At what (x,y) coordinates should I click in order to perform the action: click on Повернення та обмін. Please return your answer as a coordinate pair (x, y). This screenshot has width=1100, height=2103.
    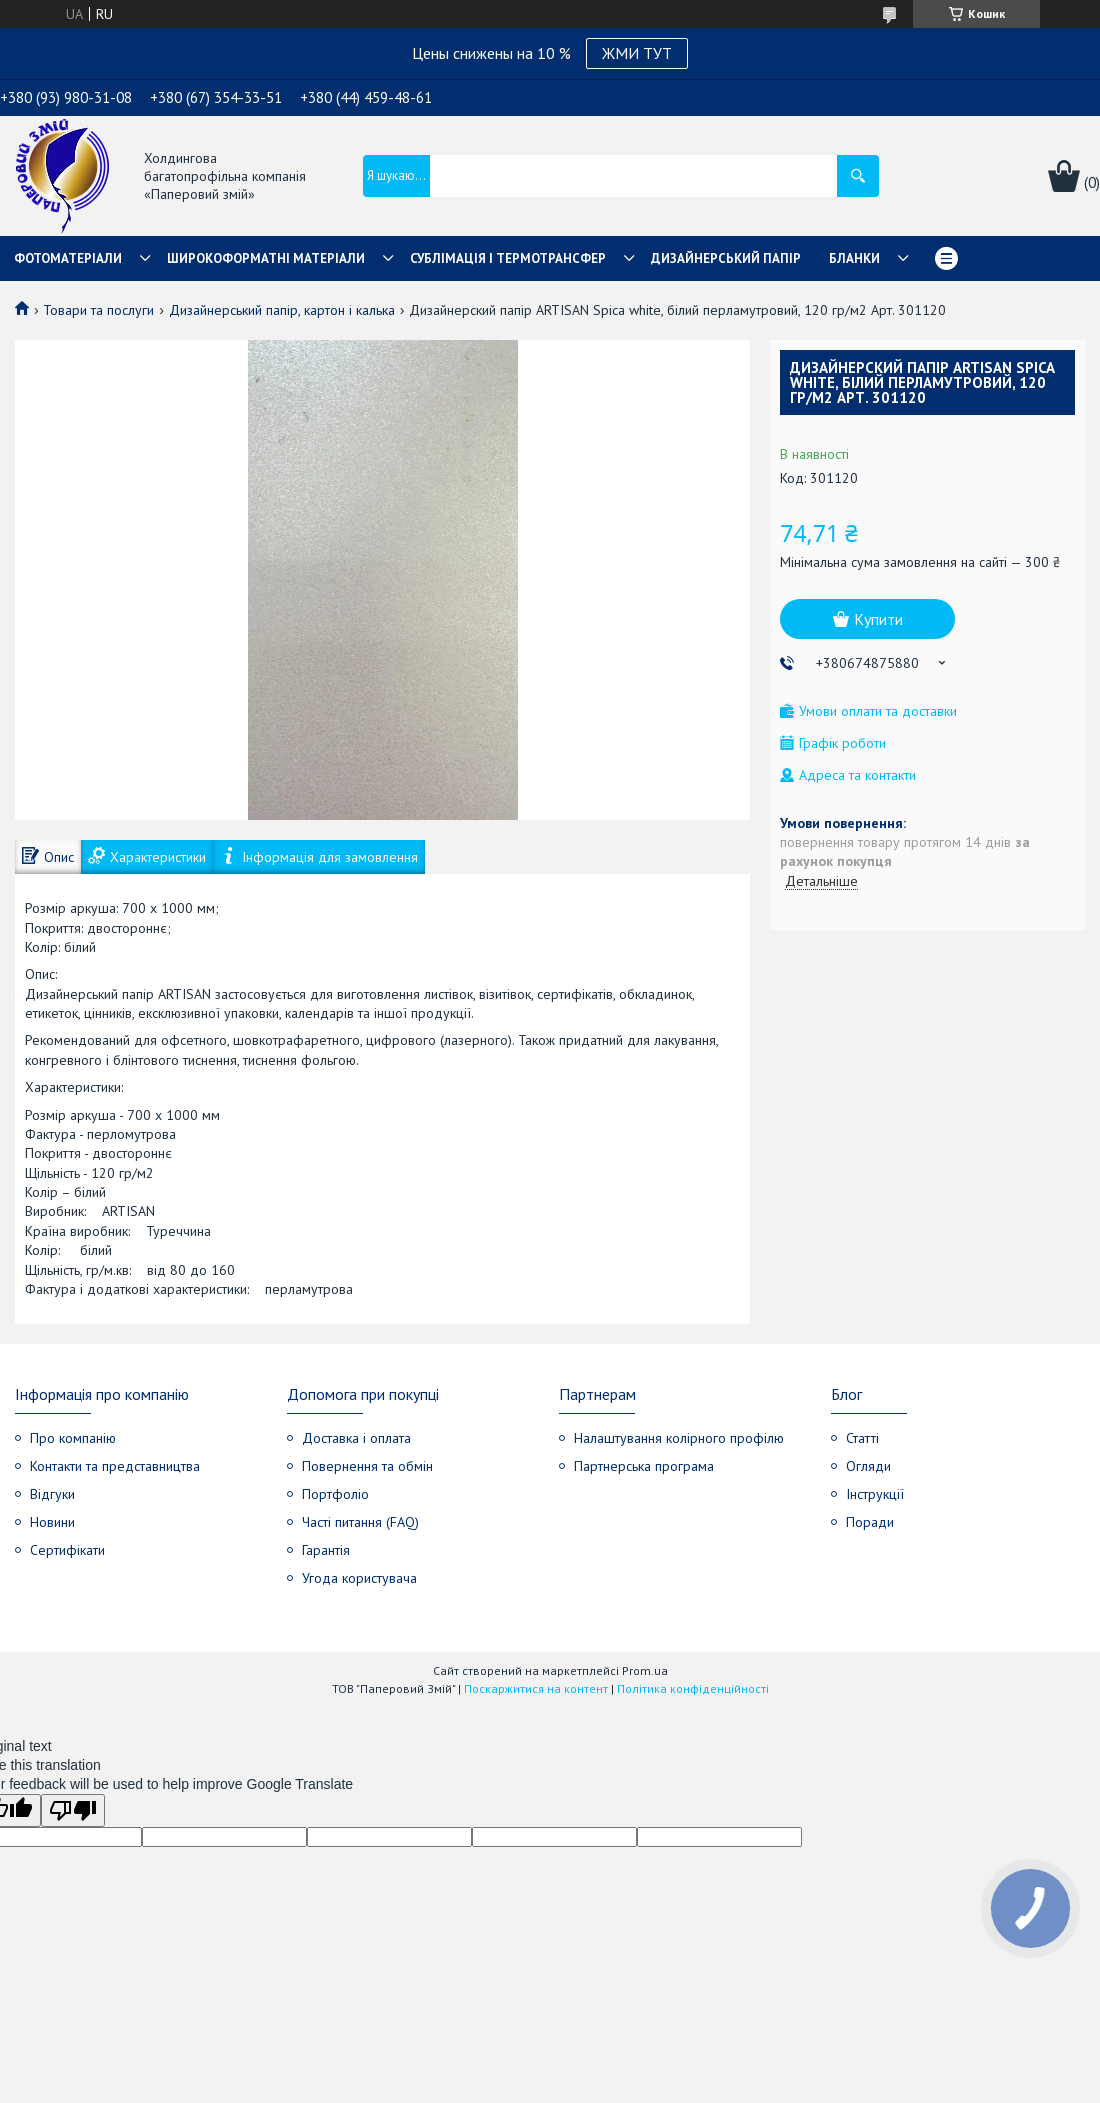
    Looking at the image, I should click on (367, 1466).